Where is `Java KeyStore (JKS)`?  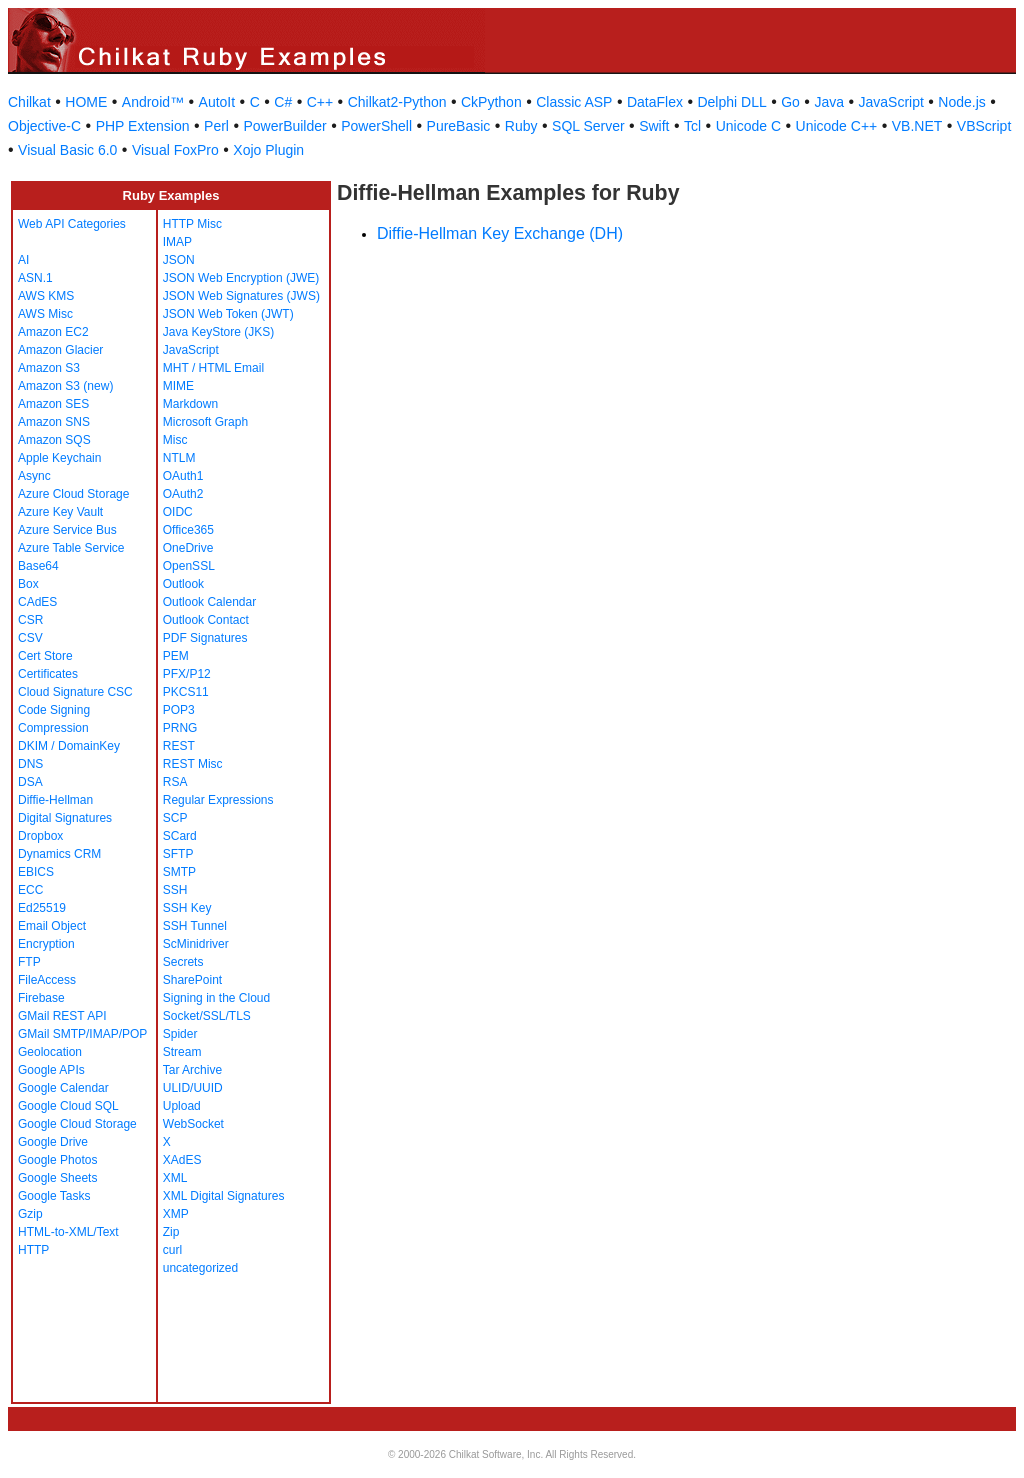
Java KeyStore (JKS) is located at coordinates (218, 332).